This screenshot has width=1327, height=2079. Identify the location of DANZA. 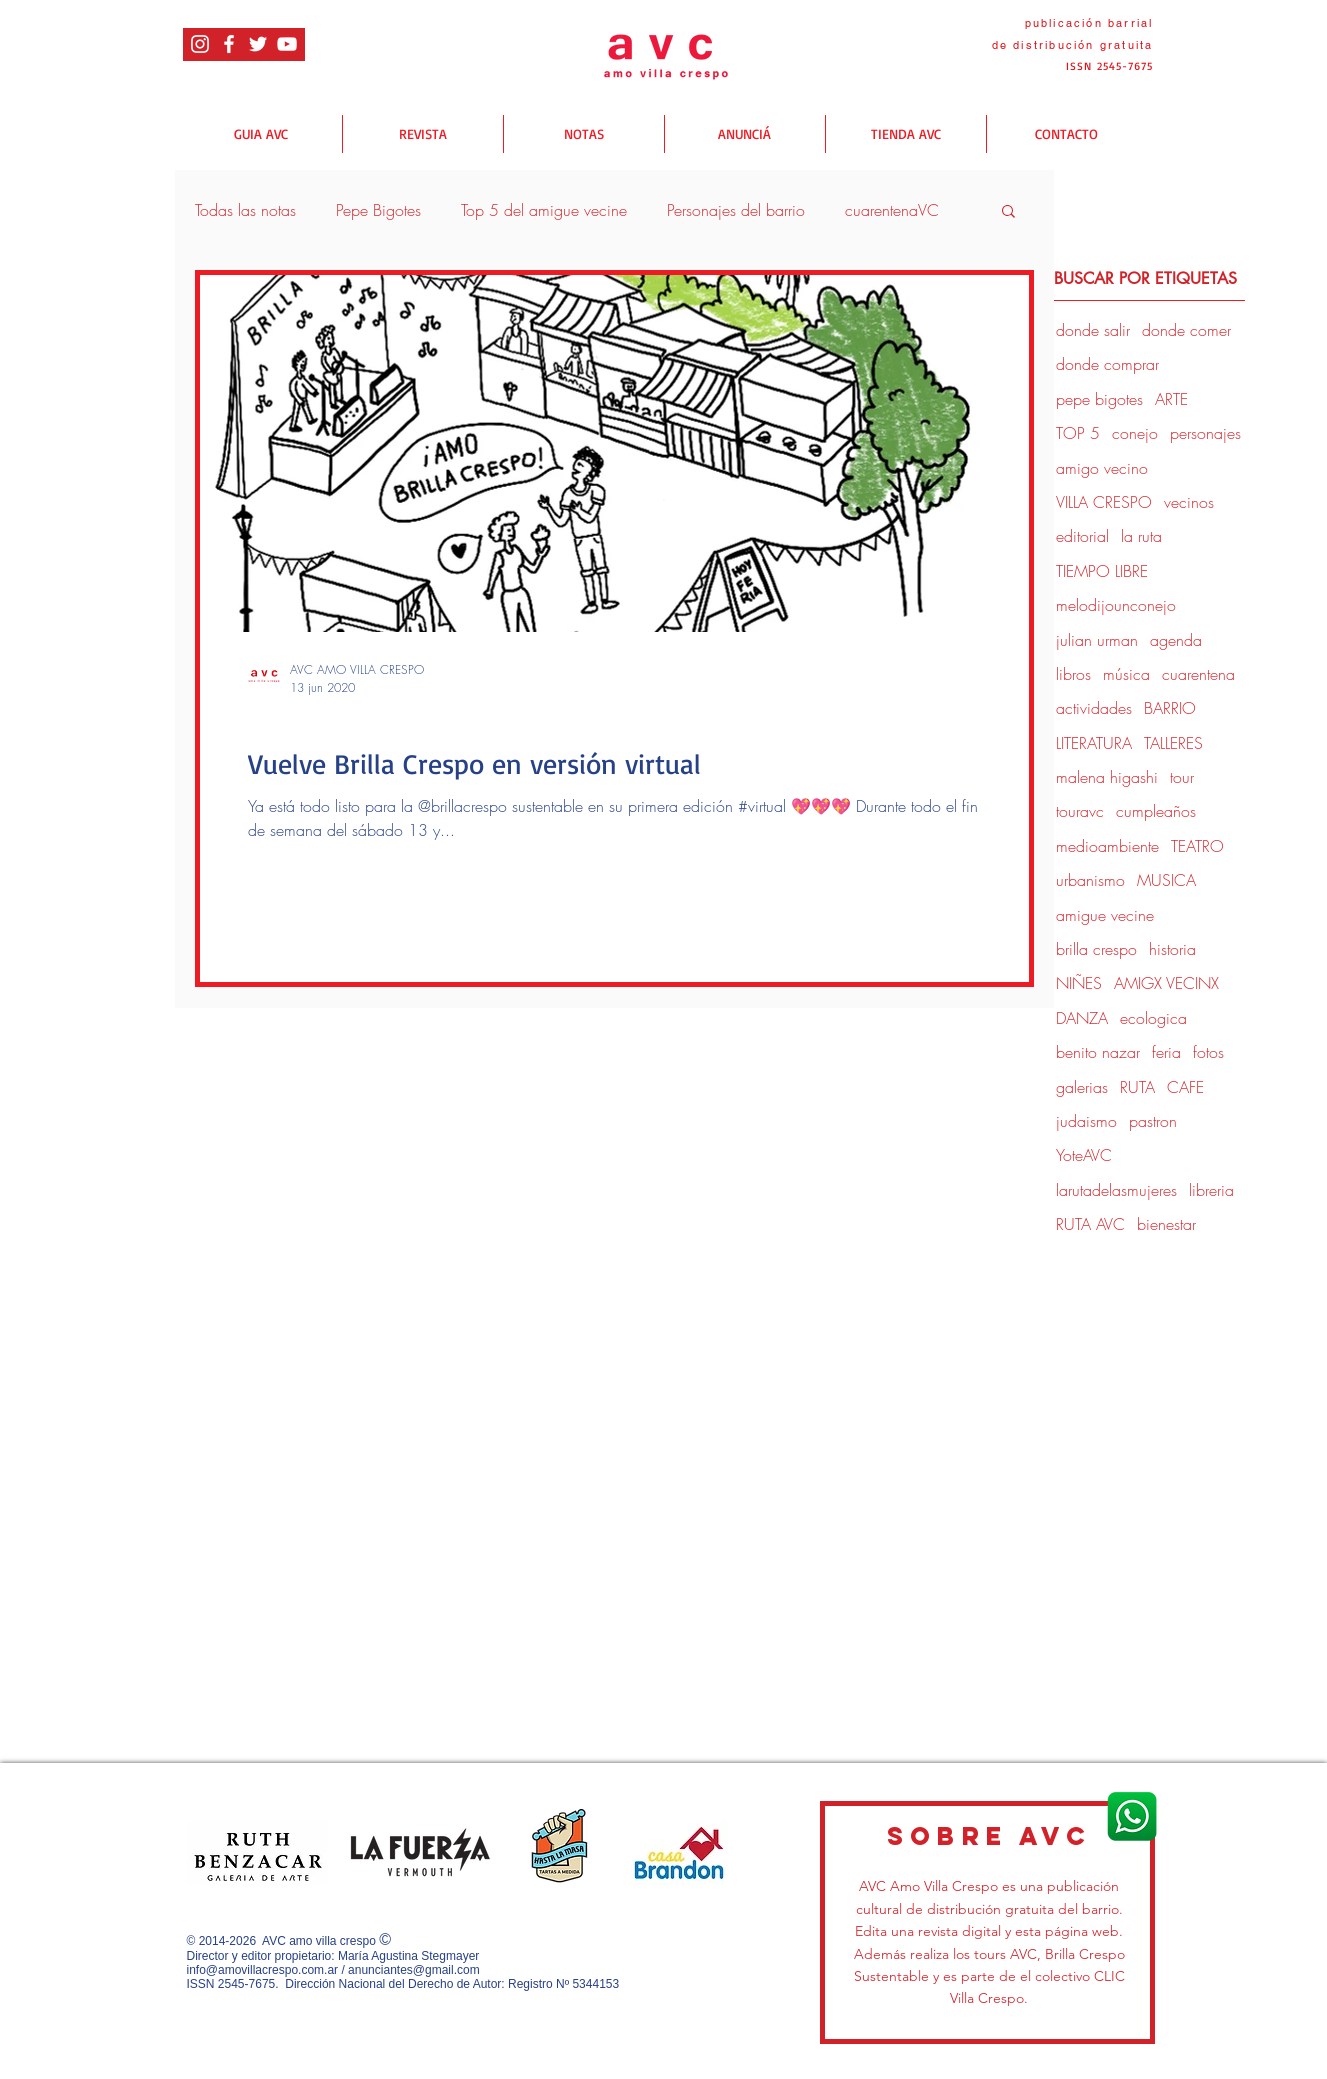
(1082, 1018).